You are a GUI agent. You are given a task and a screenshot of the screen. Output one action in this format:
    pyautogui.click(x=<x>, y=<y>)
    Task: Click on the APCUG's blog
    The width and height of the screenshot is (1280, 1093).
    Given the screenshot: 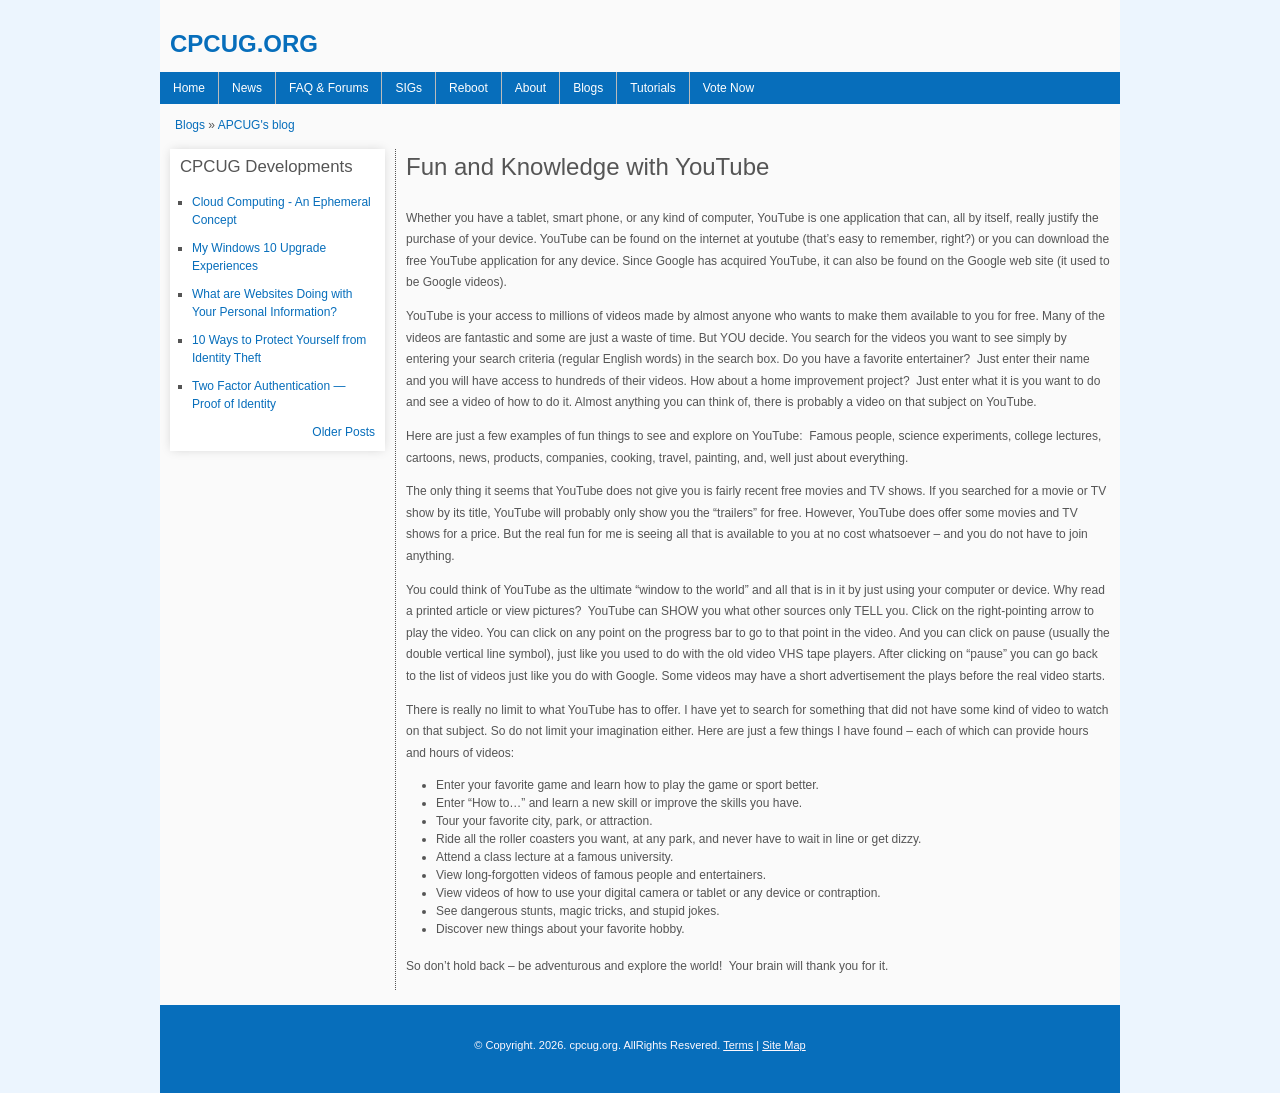 What is the action you would take?
    pyautogui.click(x=256, y=125)
    